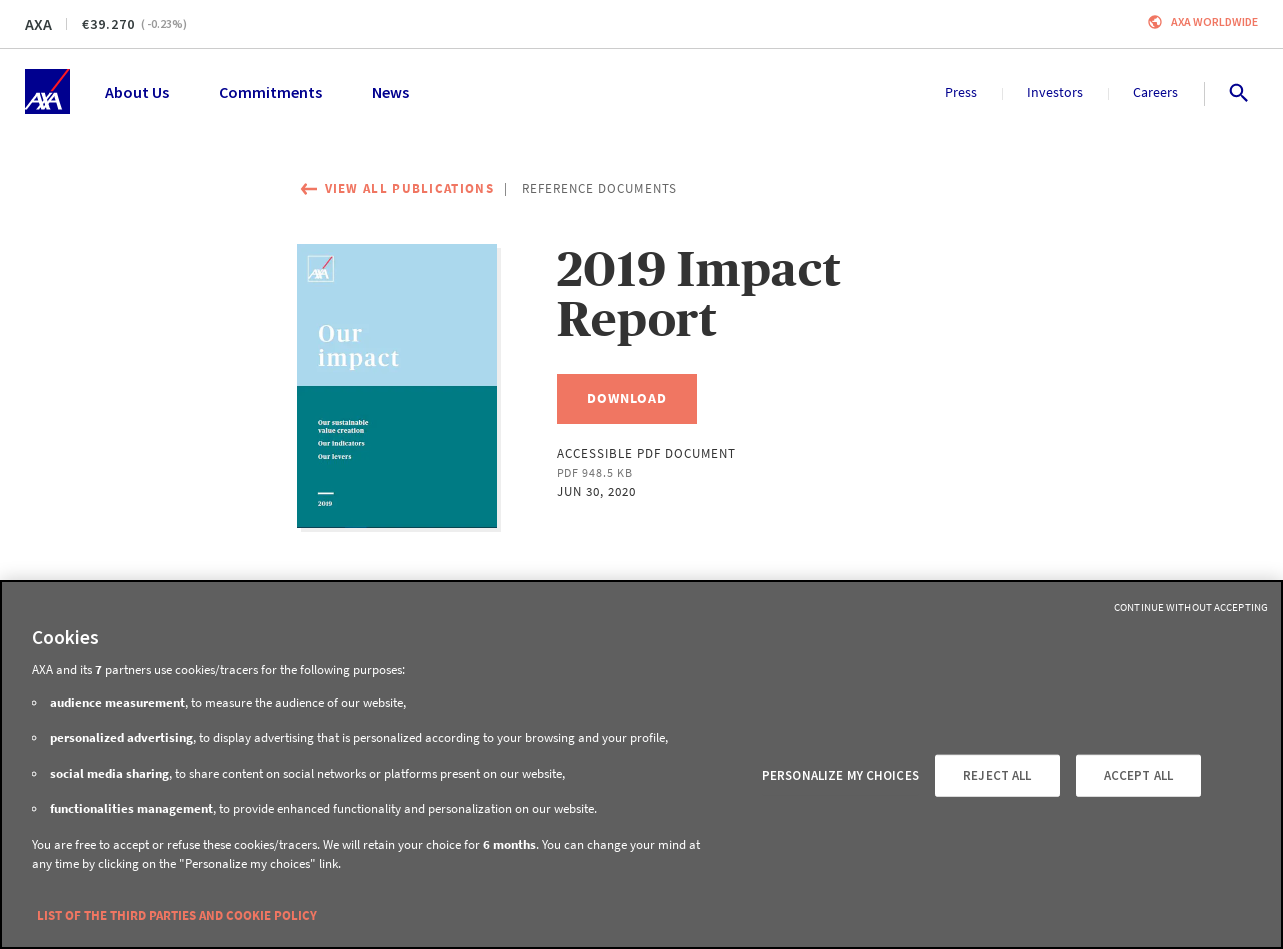  What do you see at coordinates (390, 92) in the screenshot?
I see `News [menuitem]` at bounding box center [390, 92].